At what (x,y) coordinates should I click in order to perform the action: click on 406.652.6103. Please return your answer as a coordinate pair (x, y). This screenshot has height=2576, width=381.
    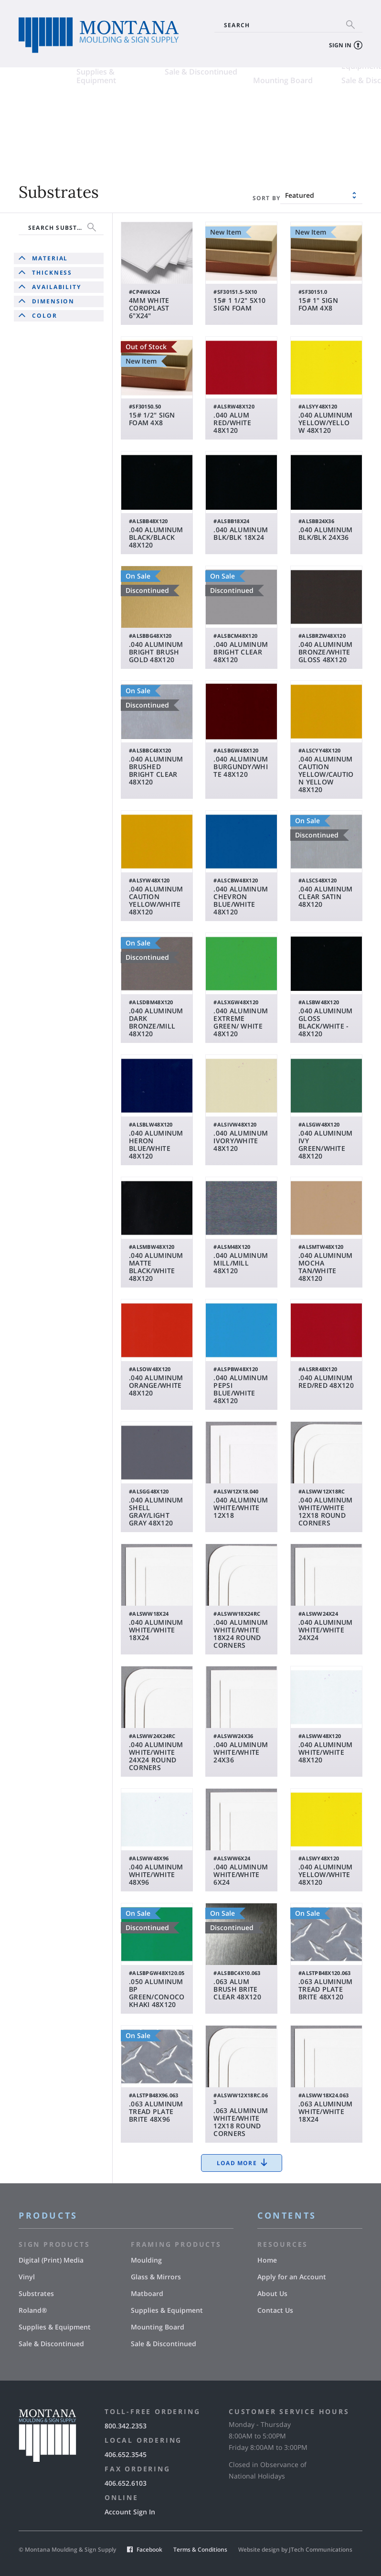
    Looking at the image, I should click on (126, 2483).